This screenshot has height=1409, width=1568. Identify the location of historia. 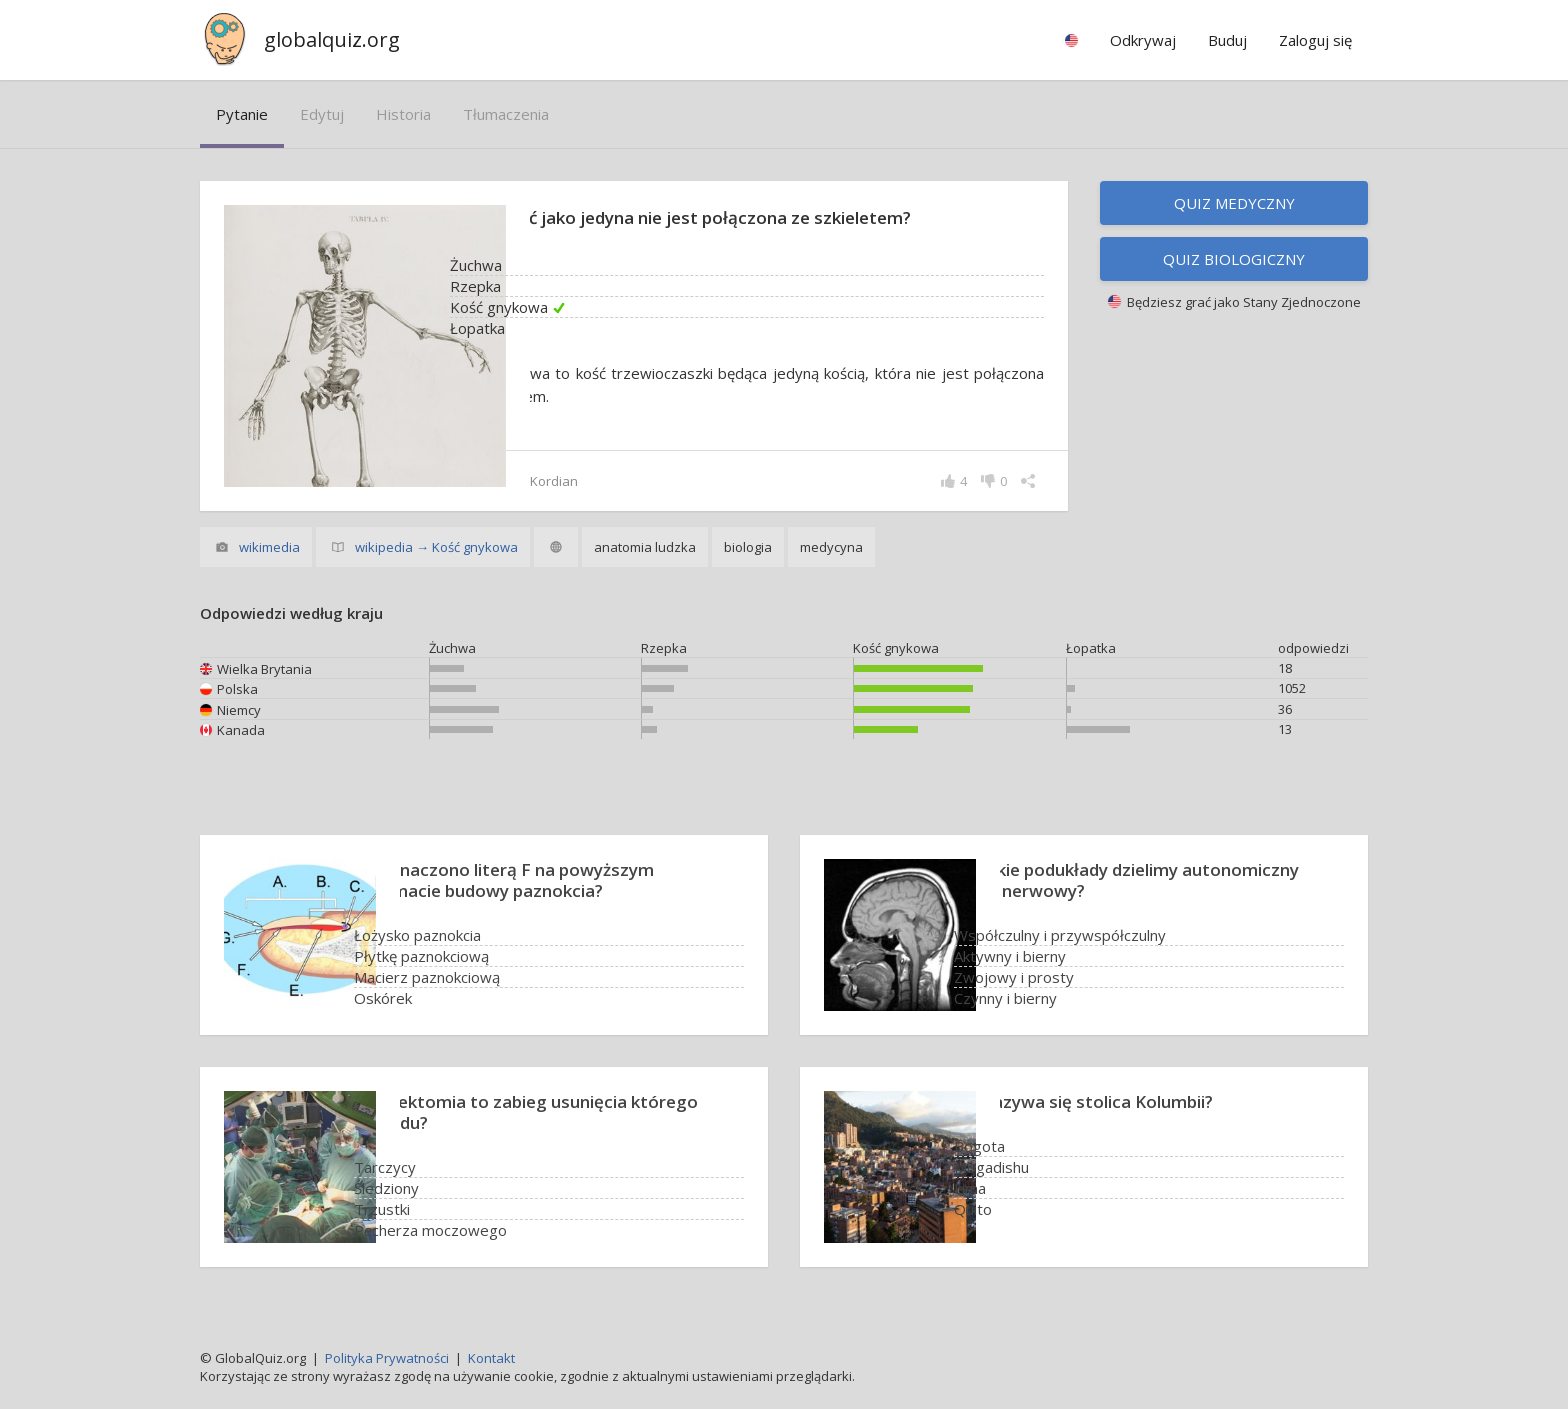
(403, 114).